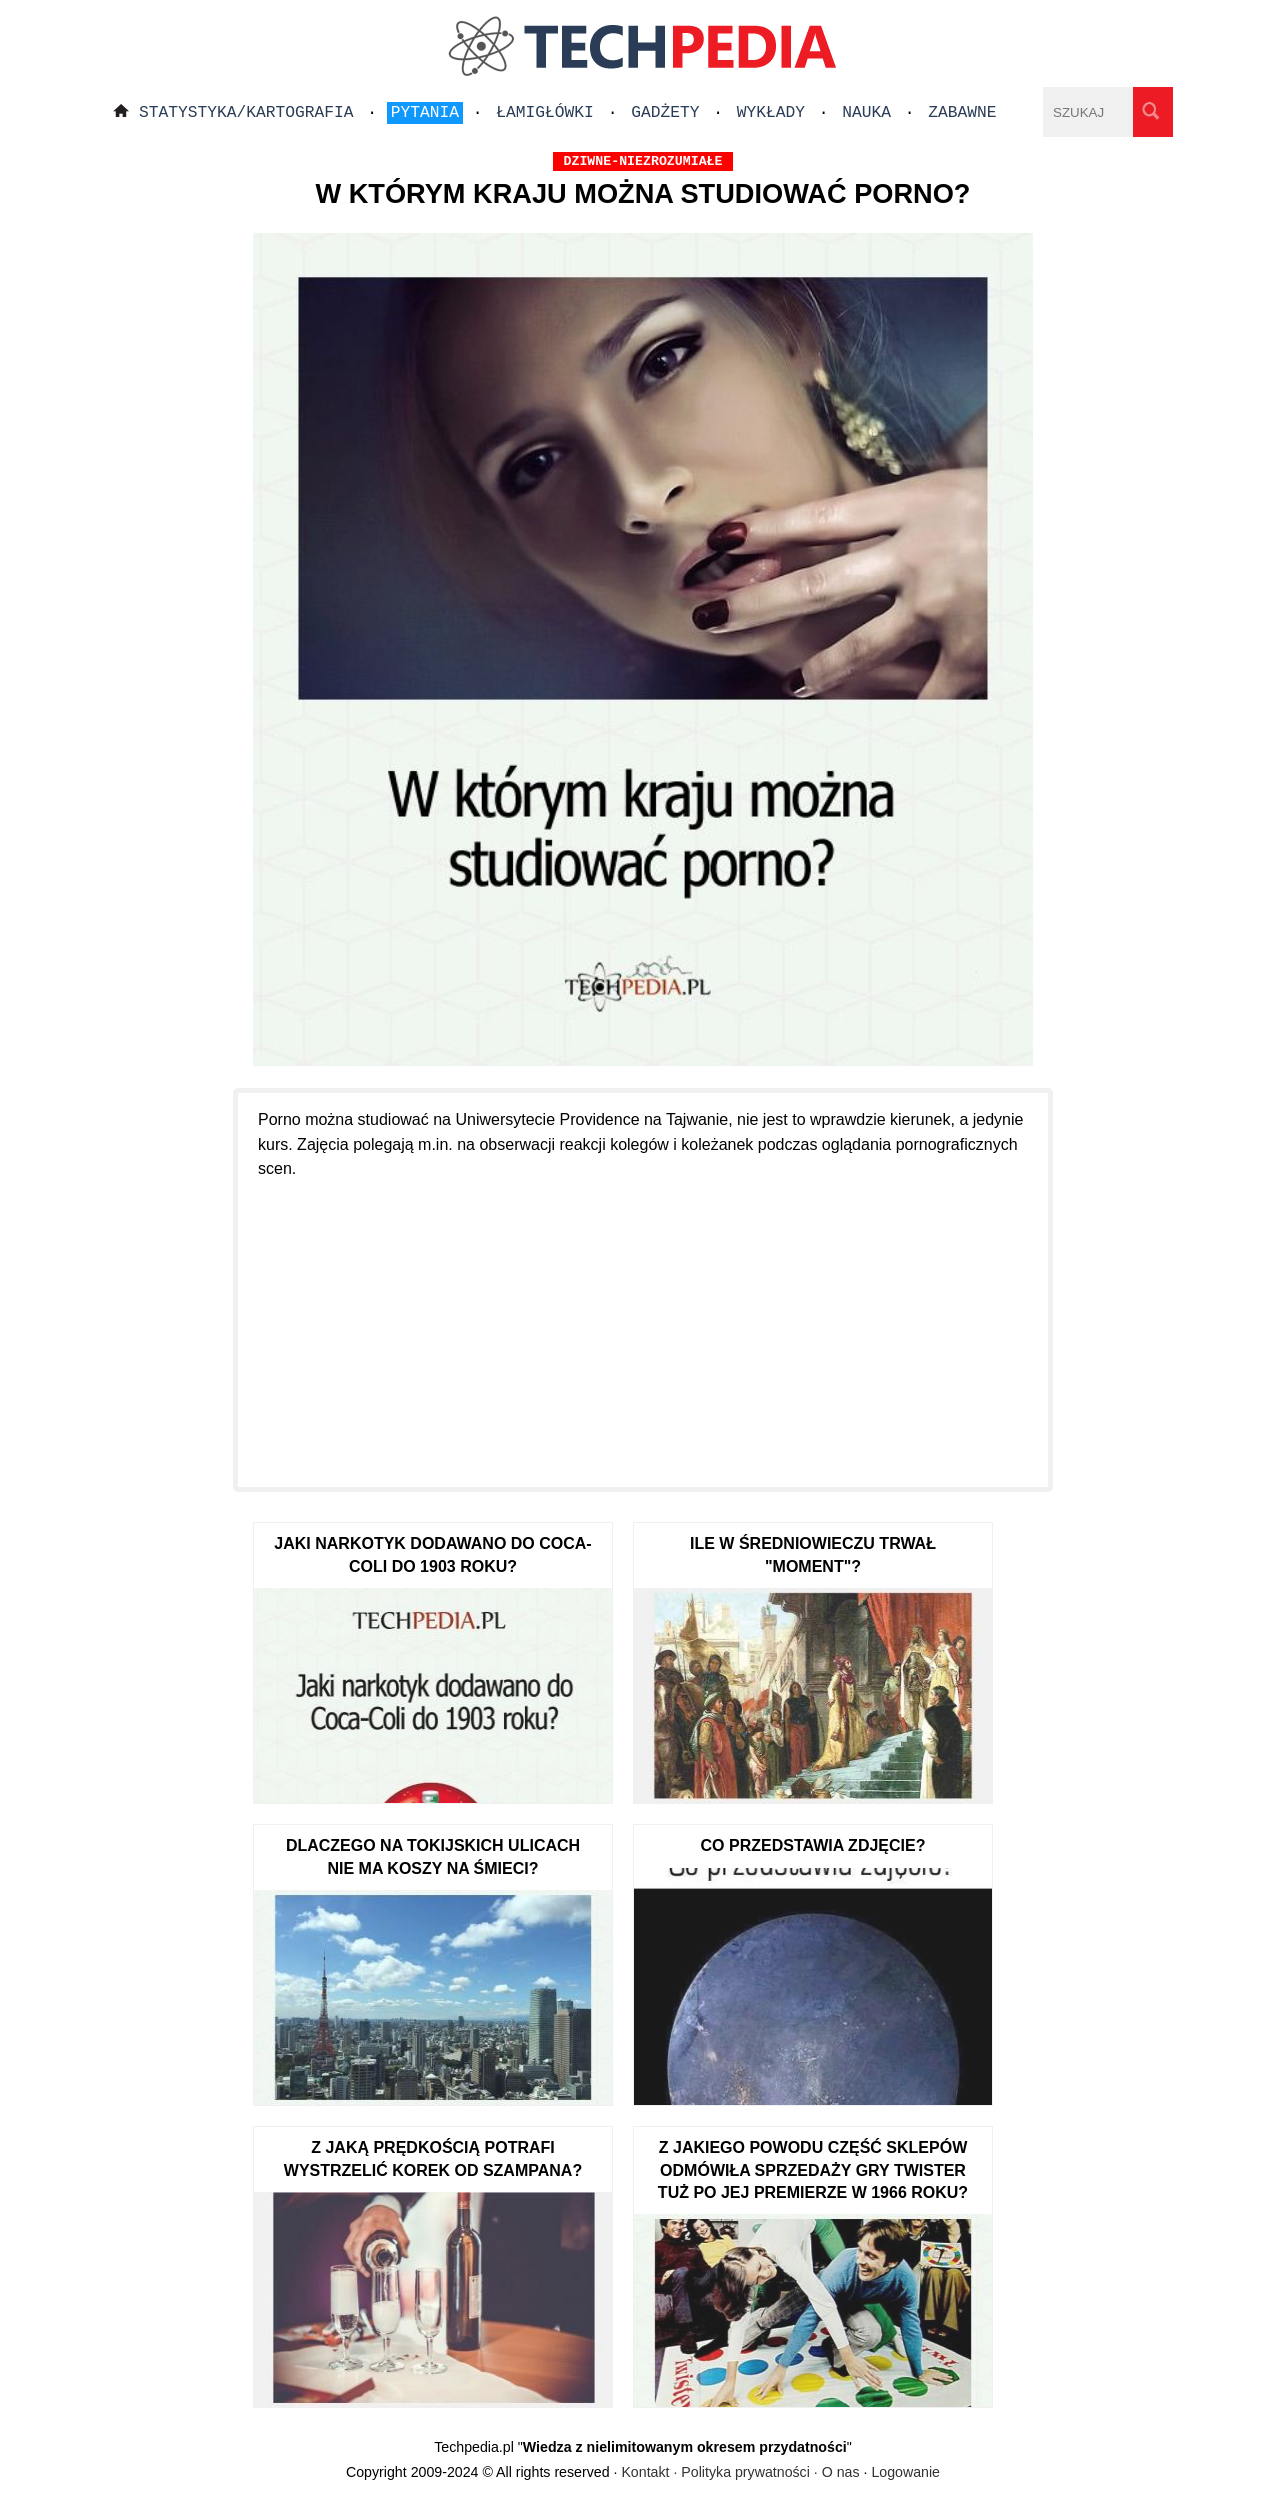 This screenshot has height=2503, width=1286. Describe the element at coordinates (643, 1322) in the screenshot. I see `[Advertisement]` at that location.